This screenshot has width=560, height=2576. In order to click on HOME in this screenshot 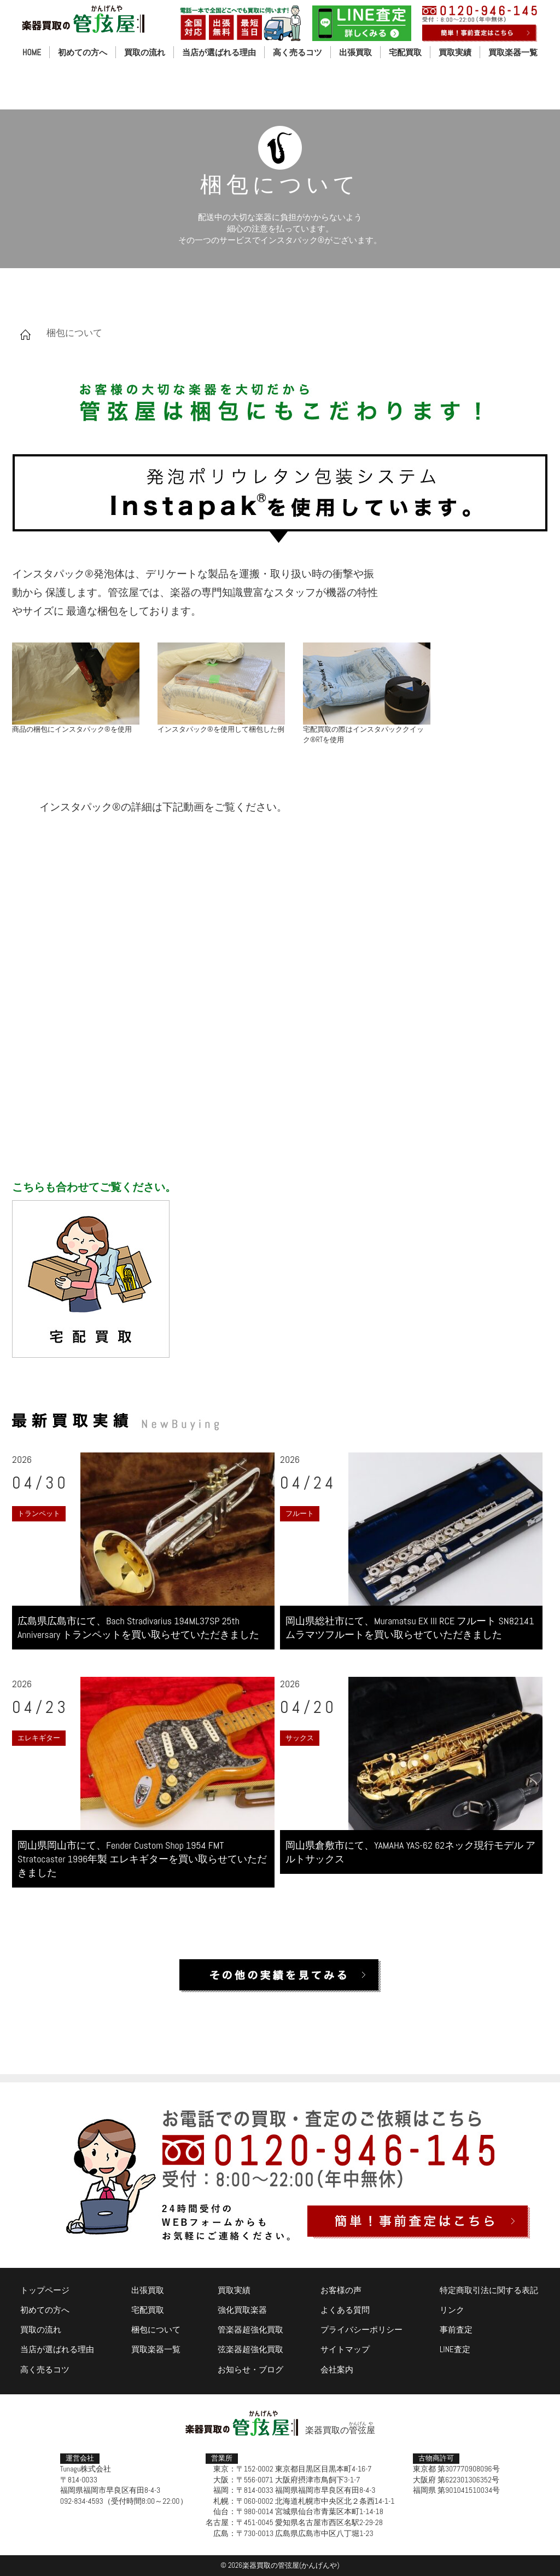, I will do `click(31, 52)`.